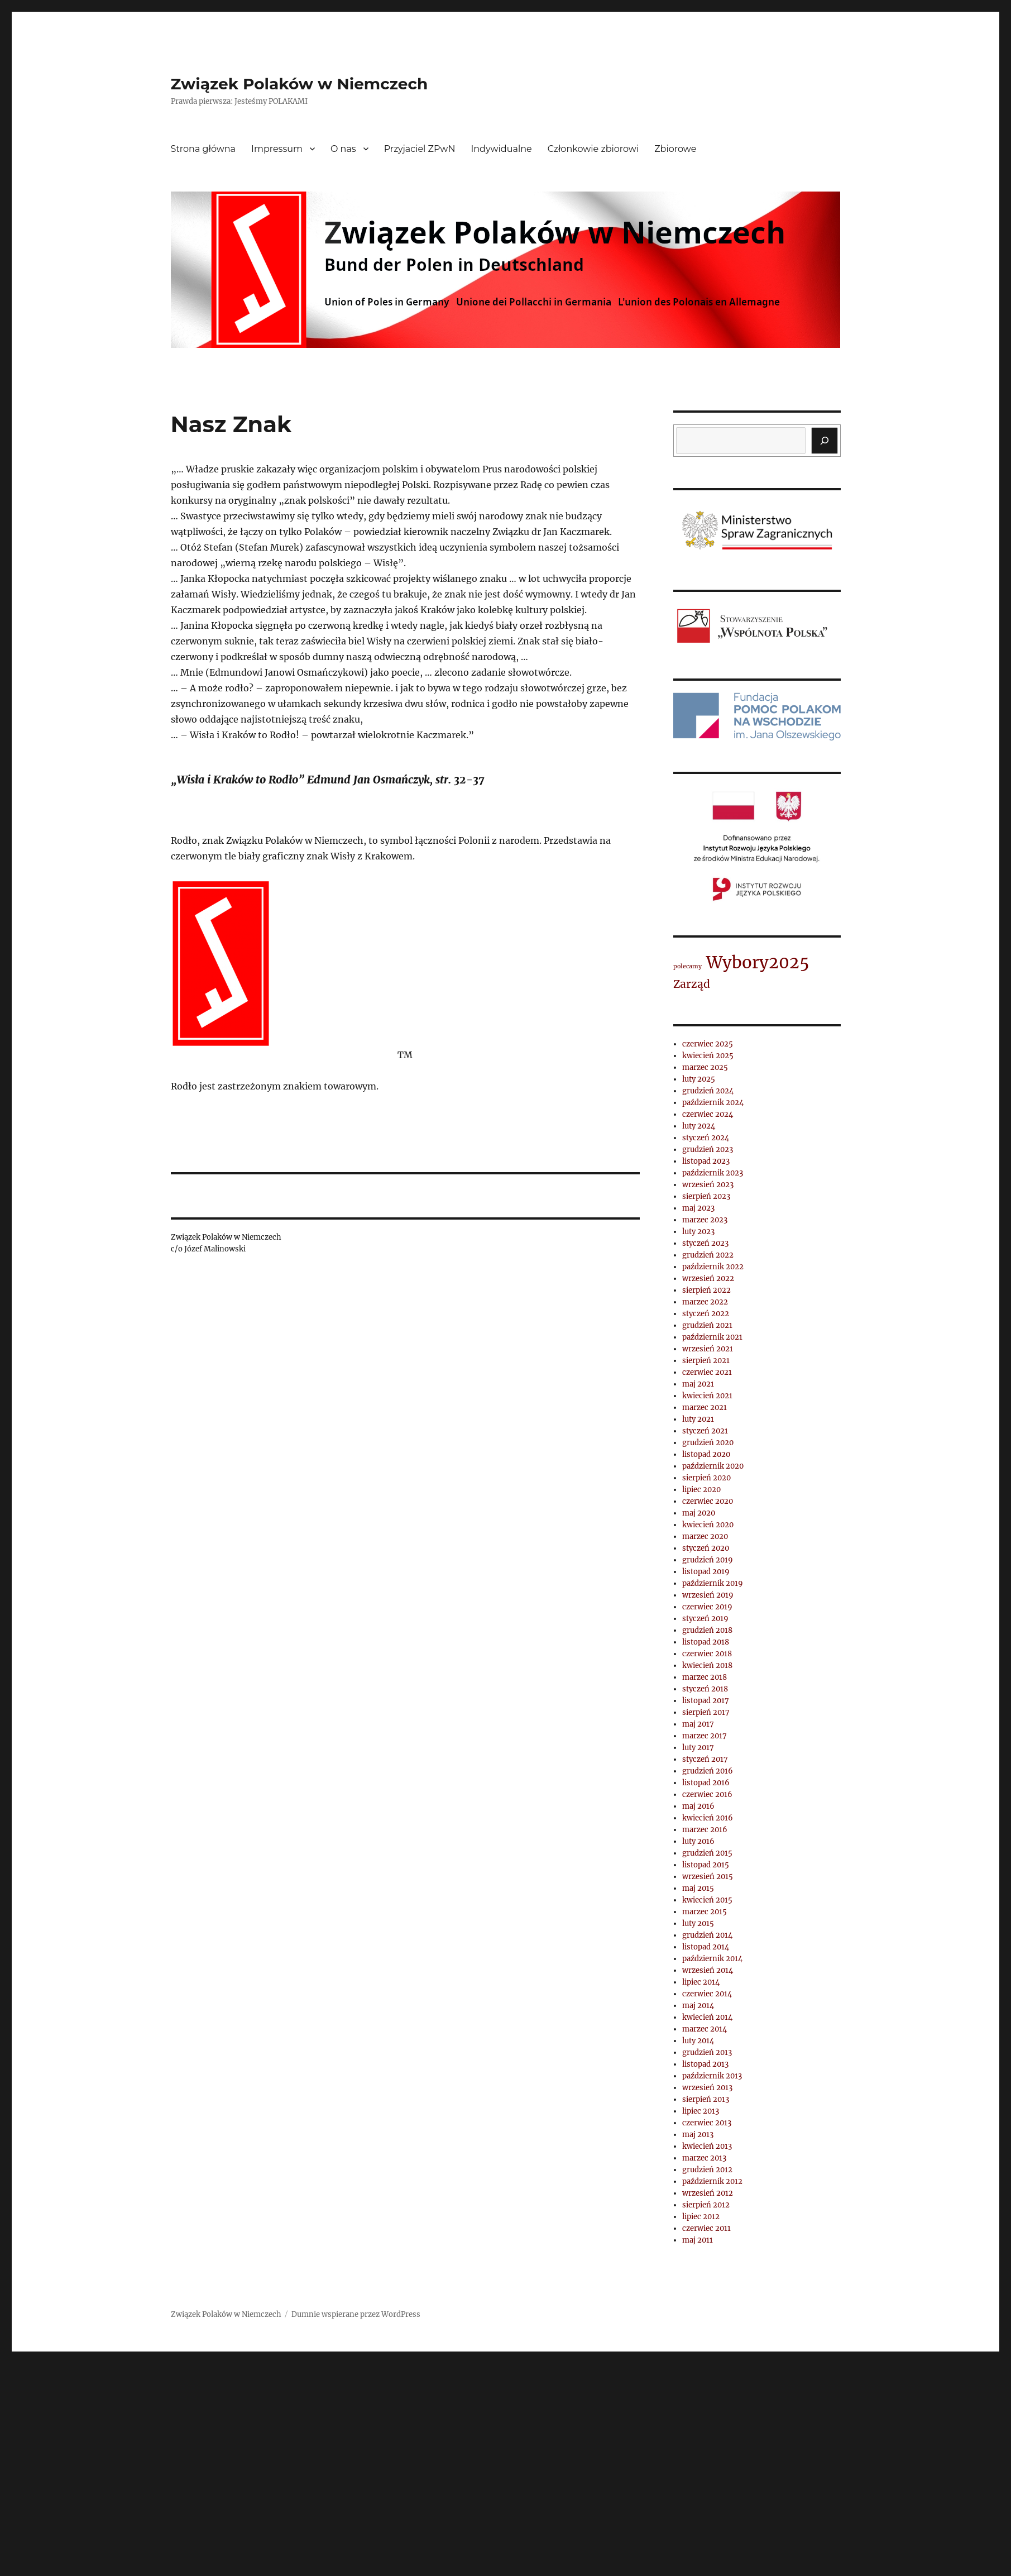 This screenshot has height=2576, width=1011. What do you see at coordinates (698, 1126) in the screenshot?
I see `luty 2024` at bounding box center [698, 1126].